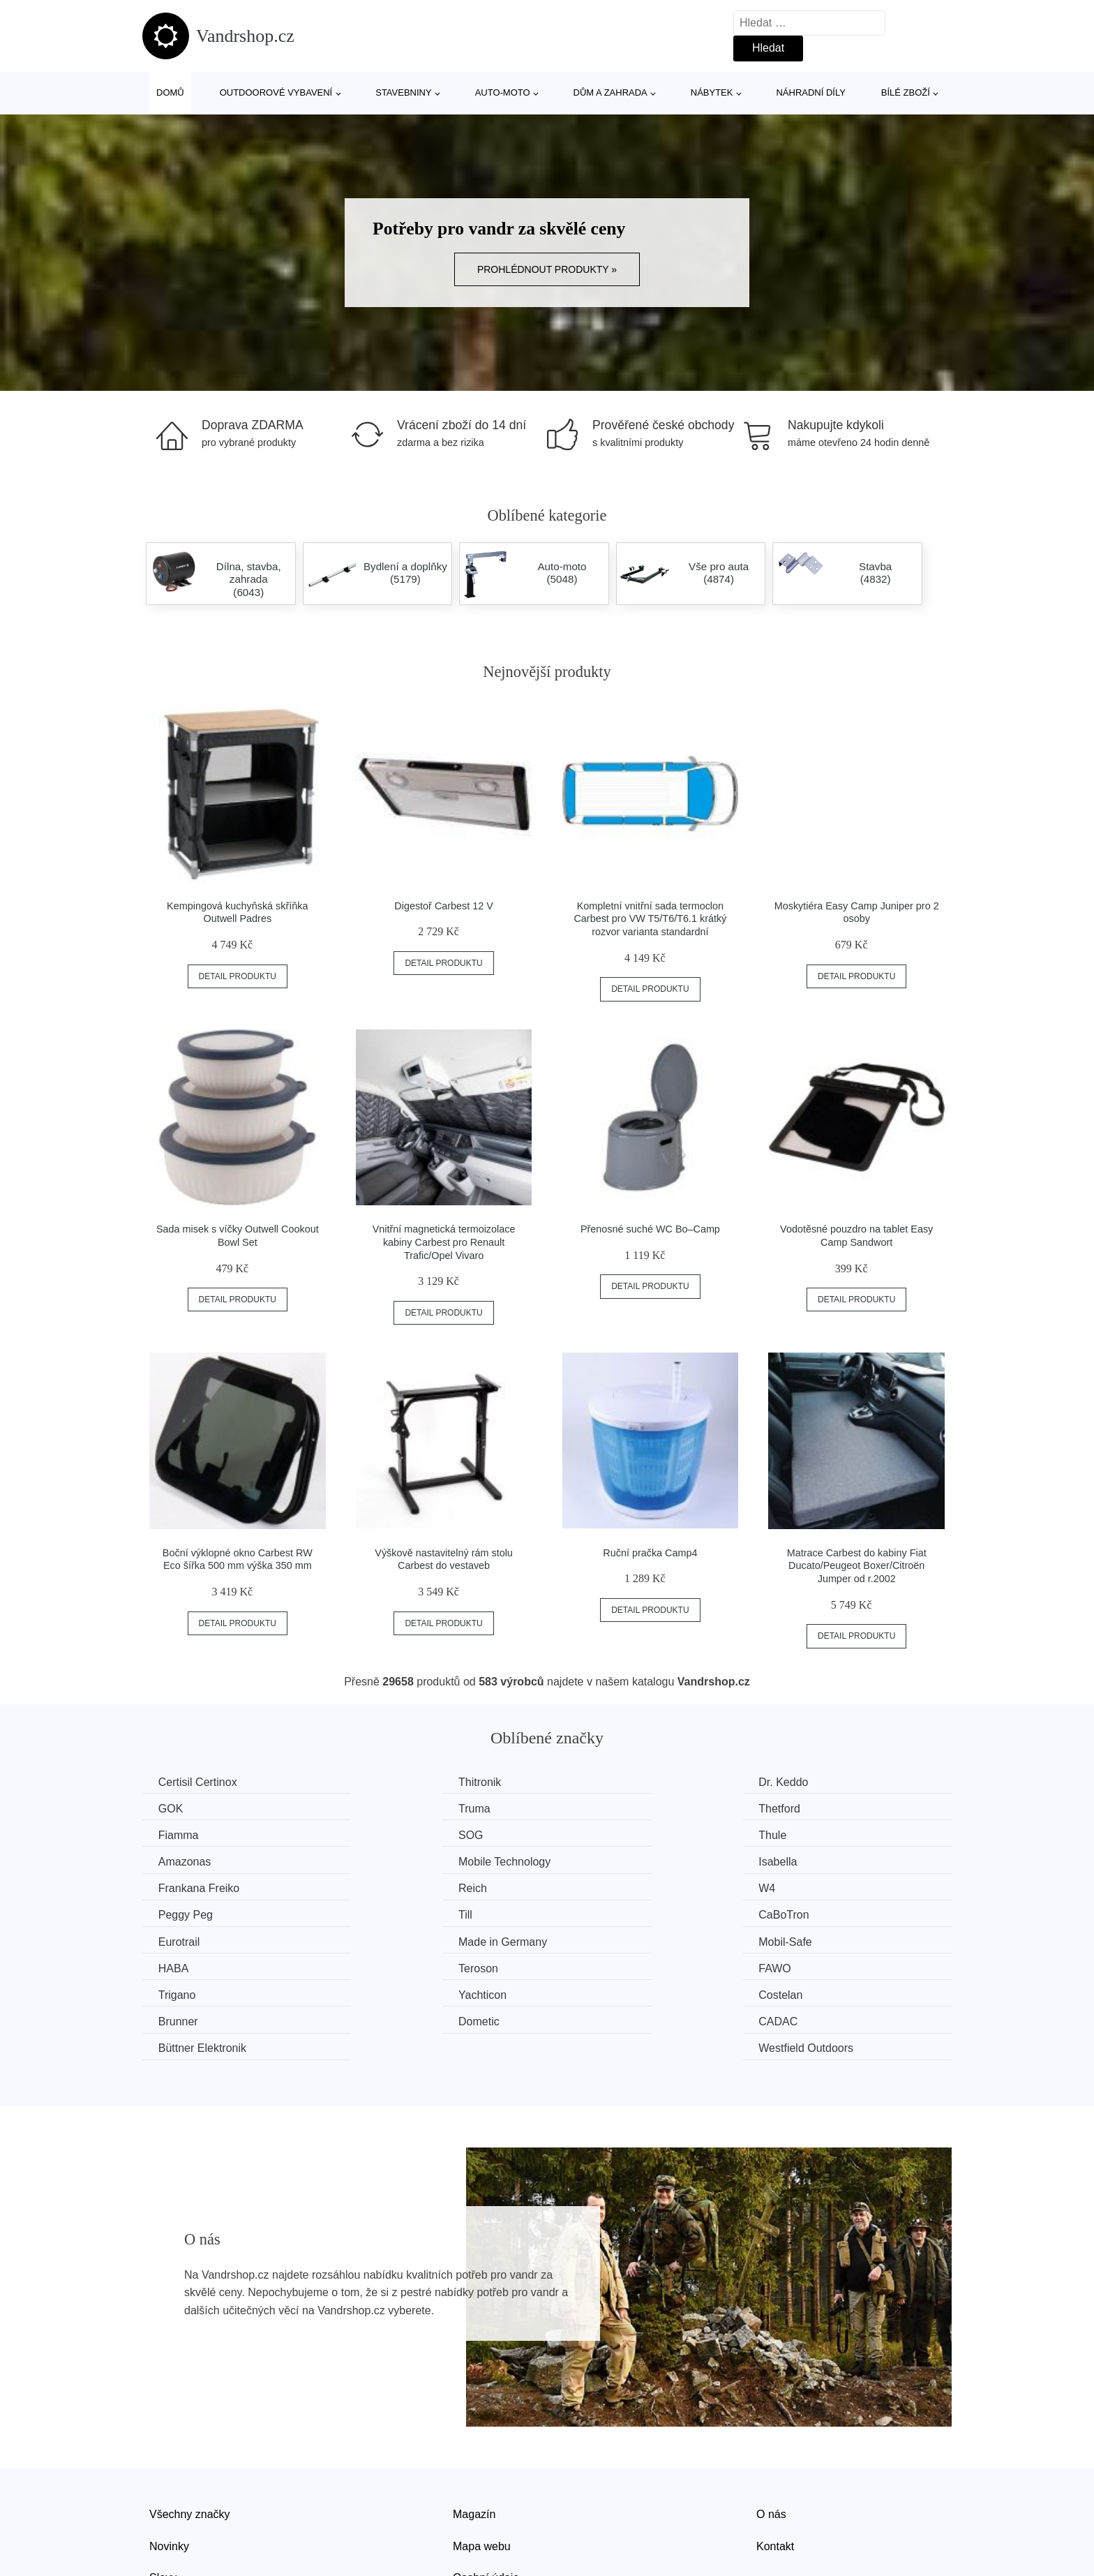  I want to click on SOG, so click(795, 1808).